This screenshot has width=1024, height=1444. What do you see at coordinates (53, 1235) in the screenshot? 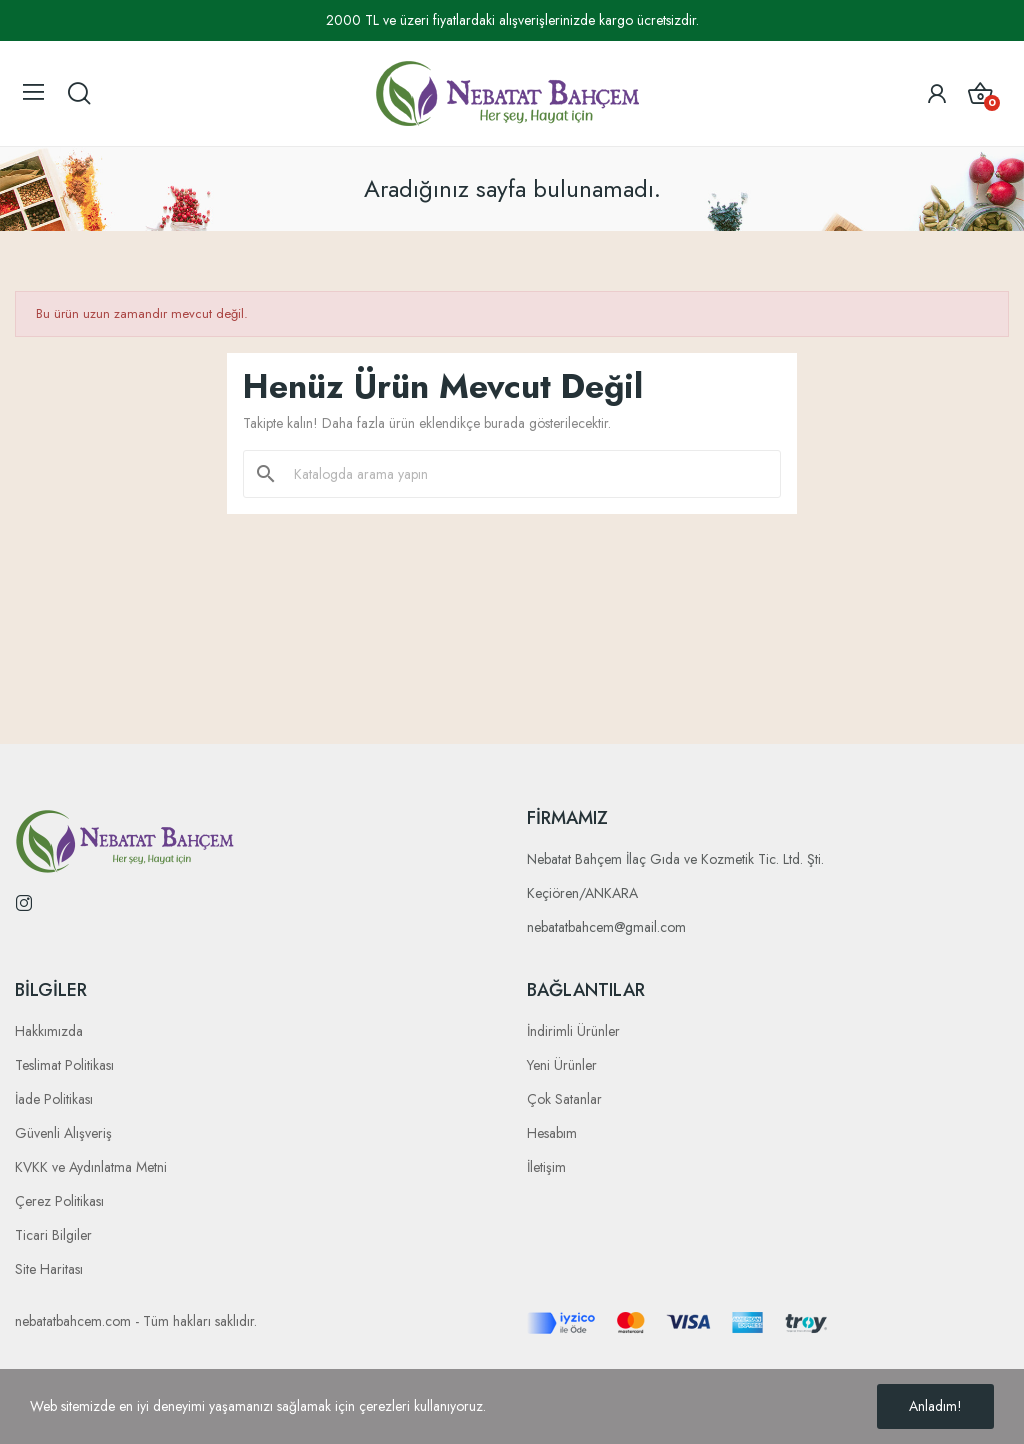
I see `Ticari Bilgiler` at bounding box center [53, 1235].